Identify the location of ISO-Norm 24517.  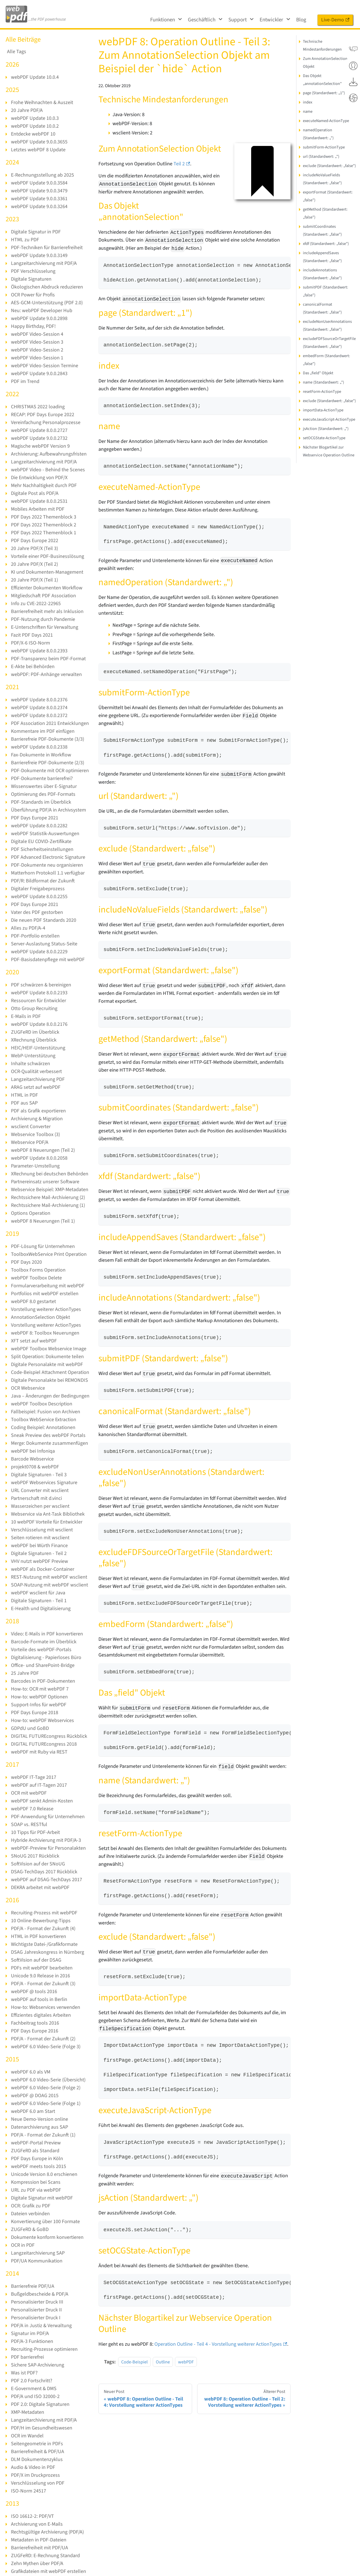
(28, 2490).